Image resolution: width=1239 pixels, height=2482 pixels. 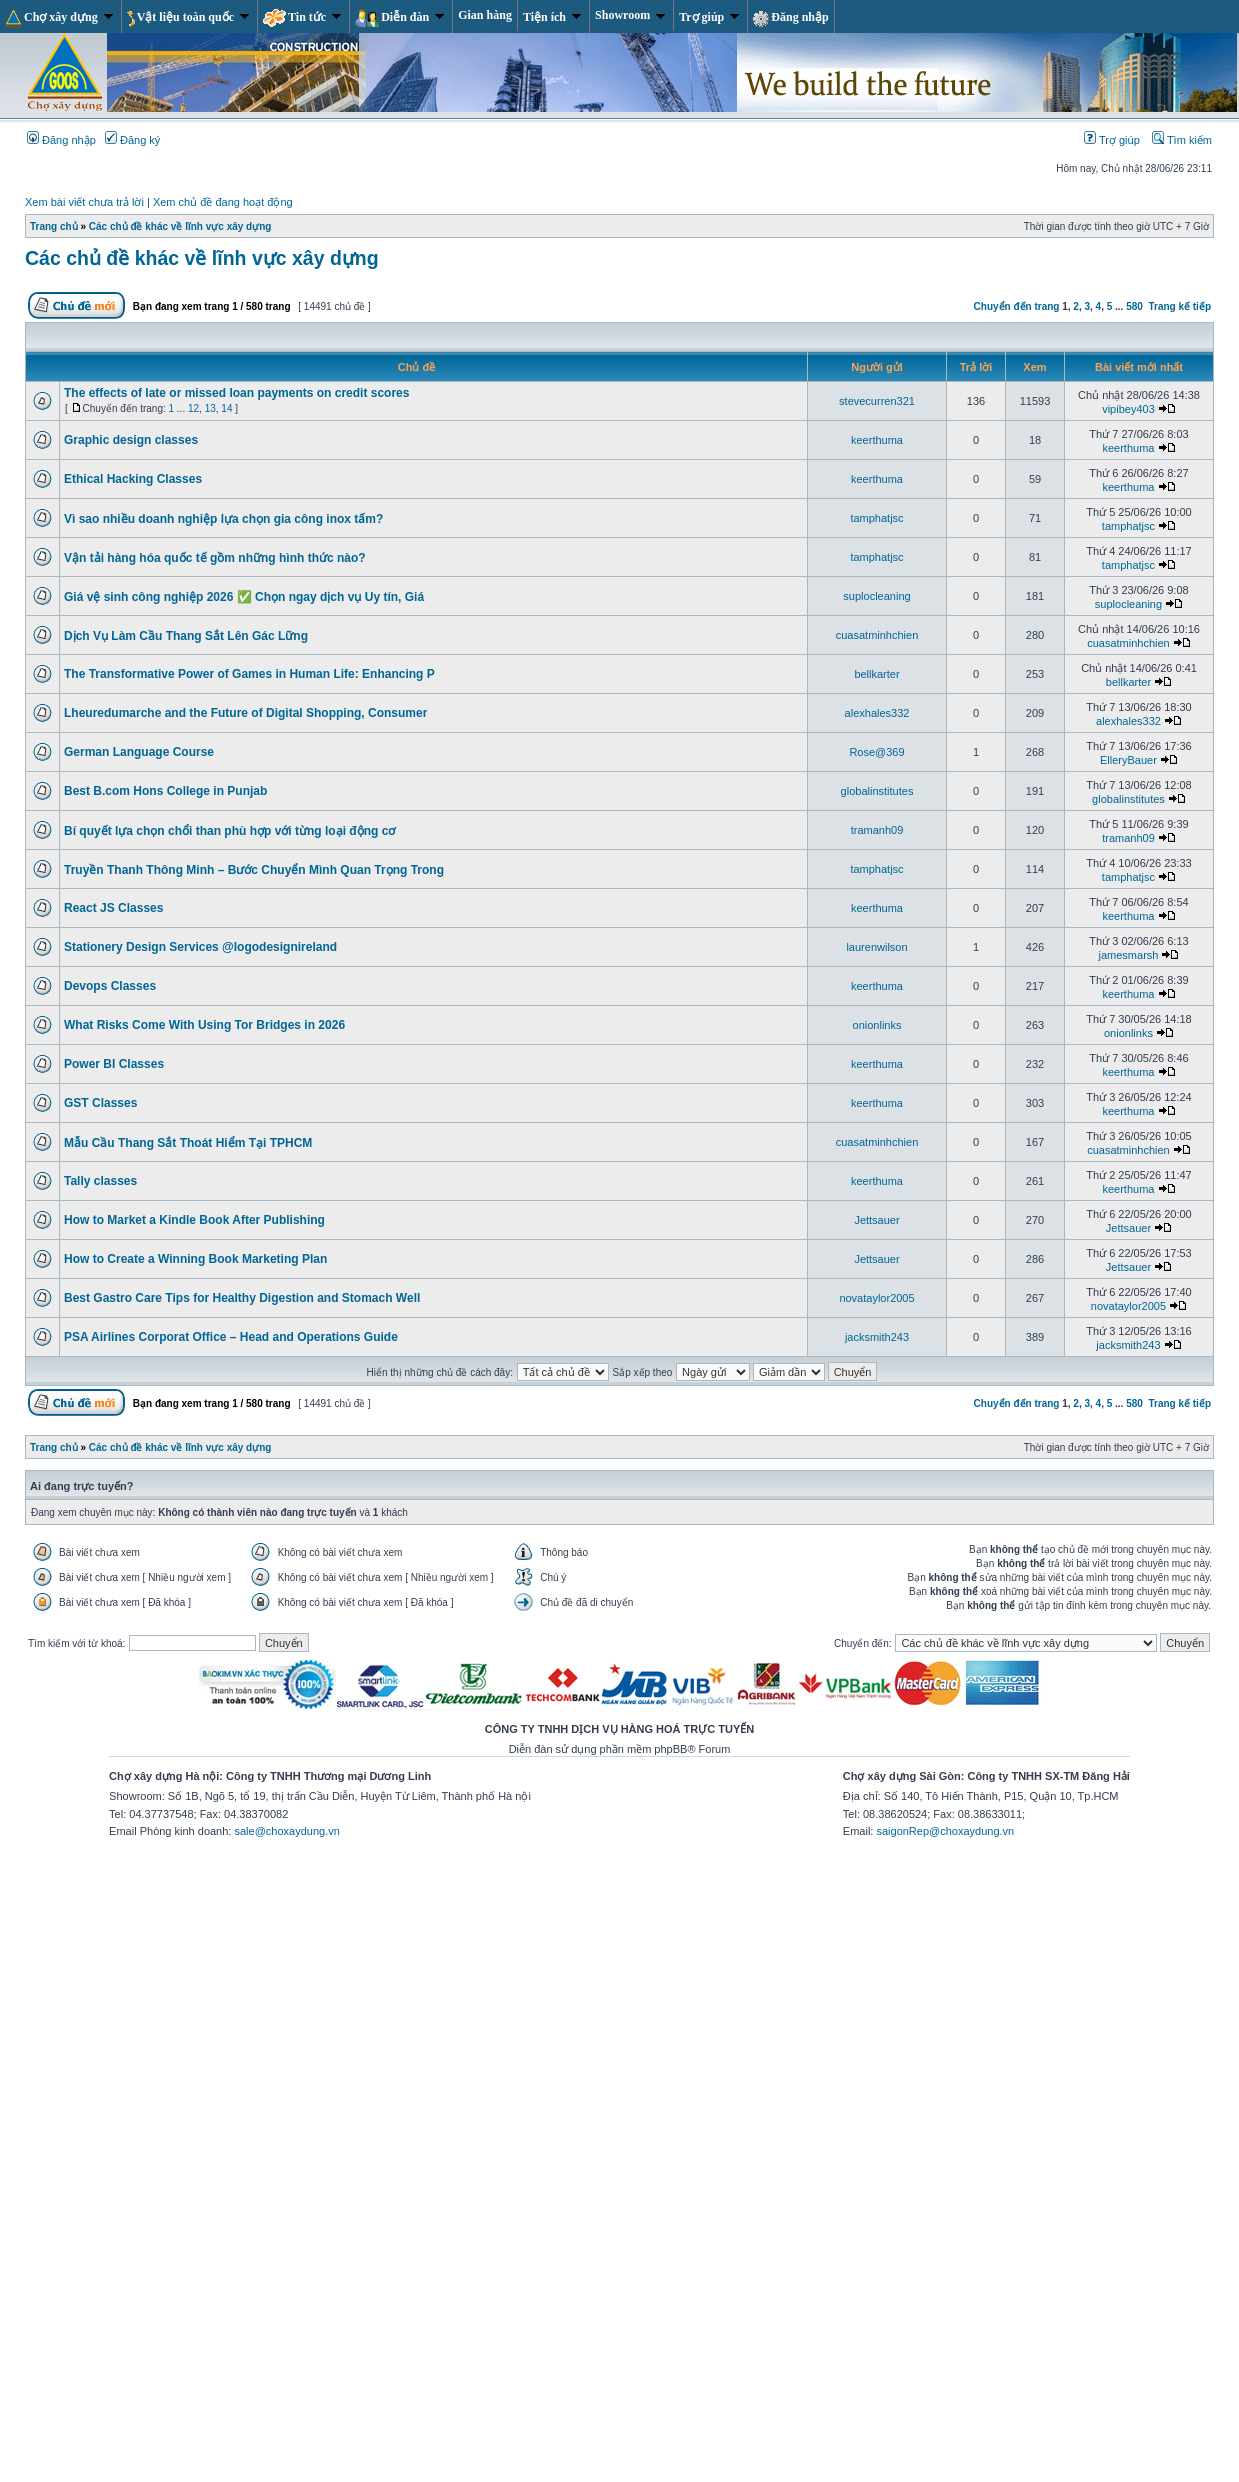 What do you see at coordinates (286, 1831) in the screenshot?
I see `sale@choxaydung.vn` at bounding box center [286, 1831].